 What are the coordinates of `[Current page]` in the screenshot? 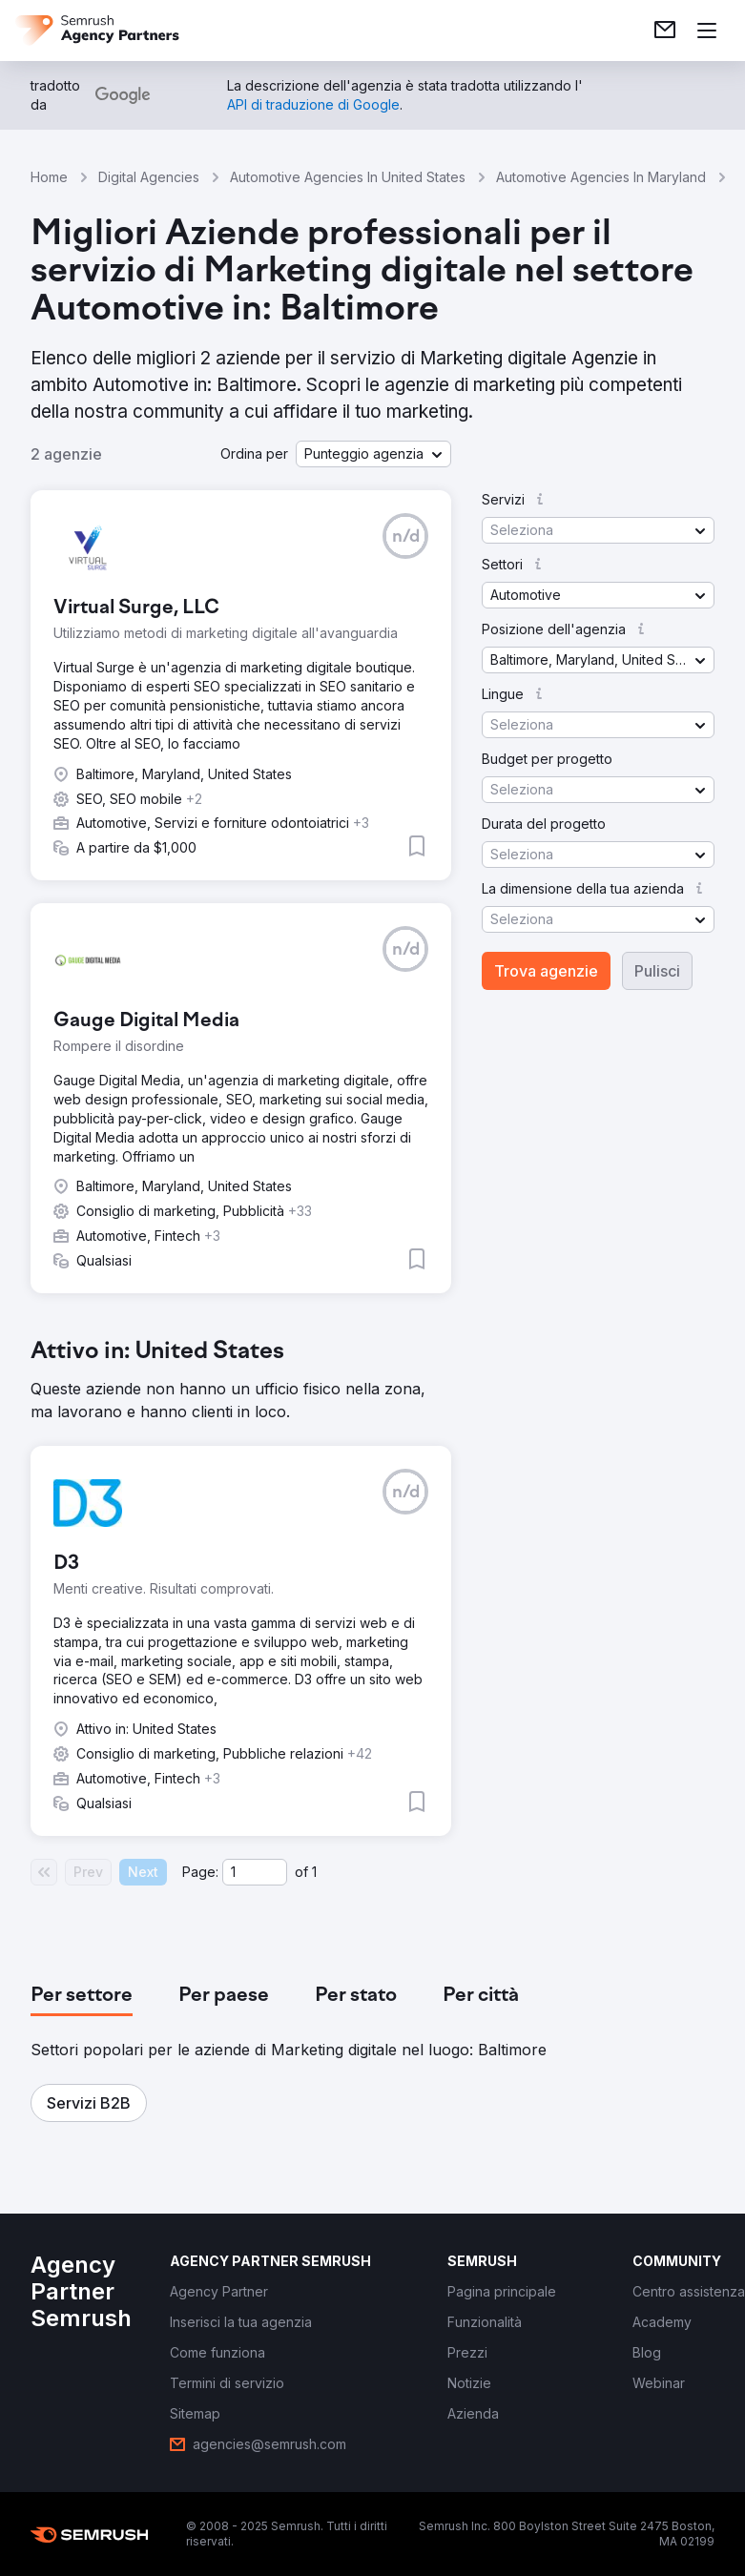 It's located at (254, 1872).